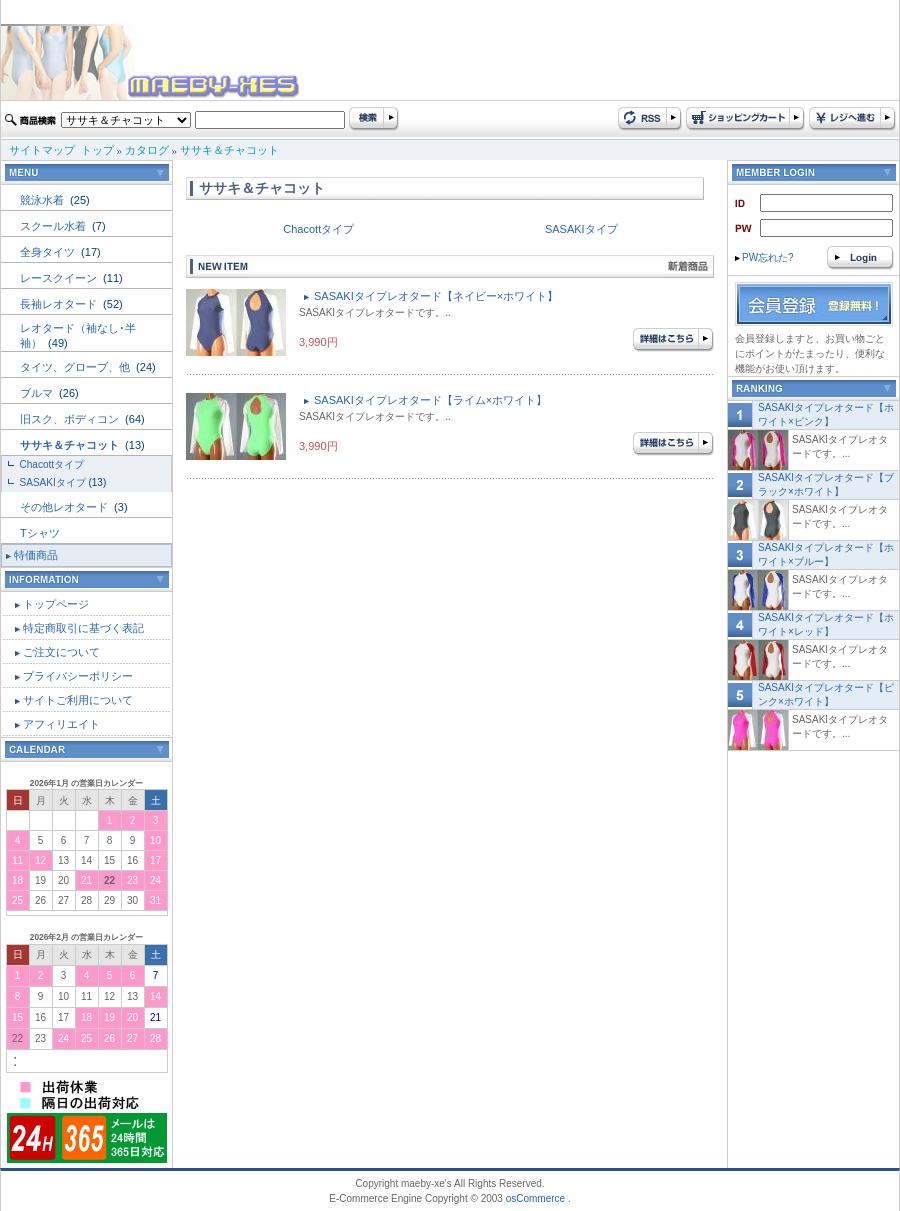  I want to click on タイツ、グローブ、他, so click(76, 367).